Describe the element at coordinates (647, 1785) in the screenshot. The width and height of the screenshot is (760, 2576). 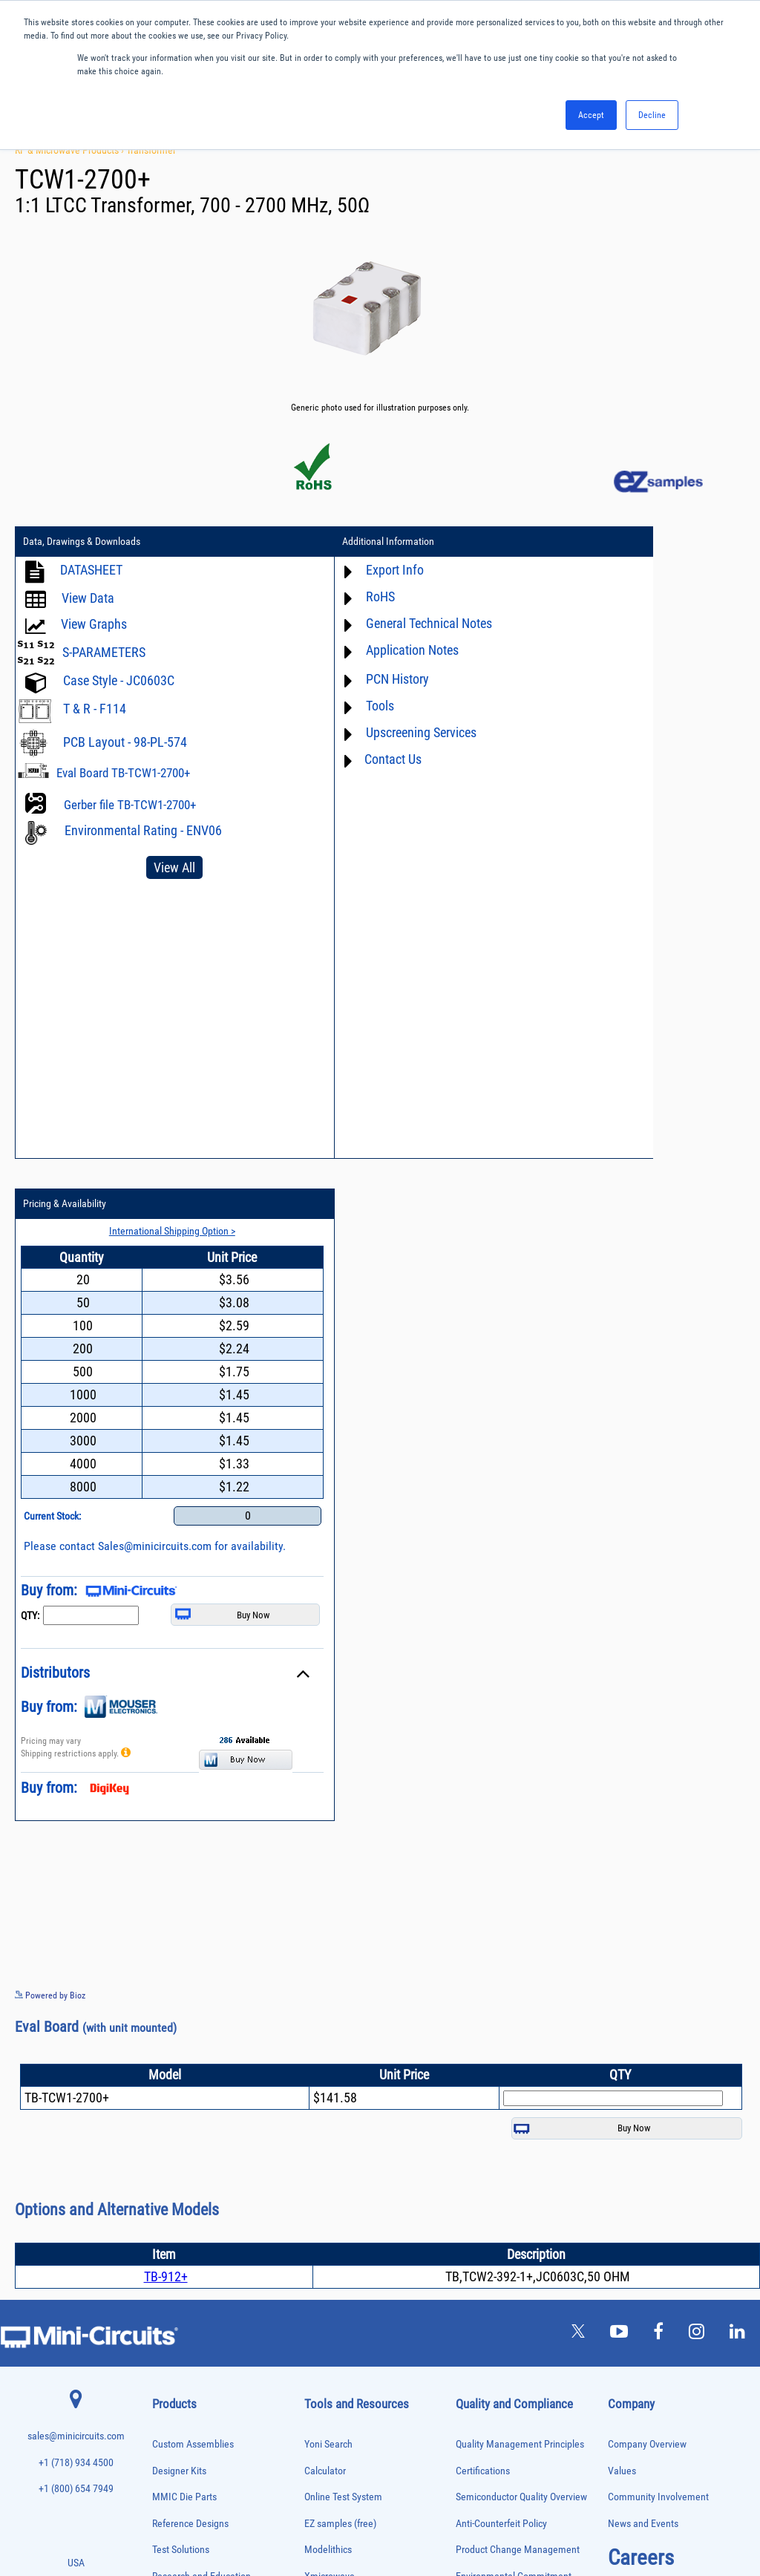
I see `Company Overview` at that location.